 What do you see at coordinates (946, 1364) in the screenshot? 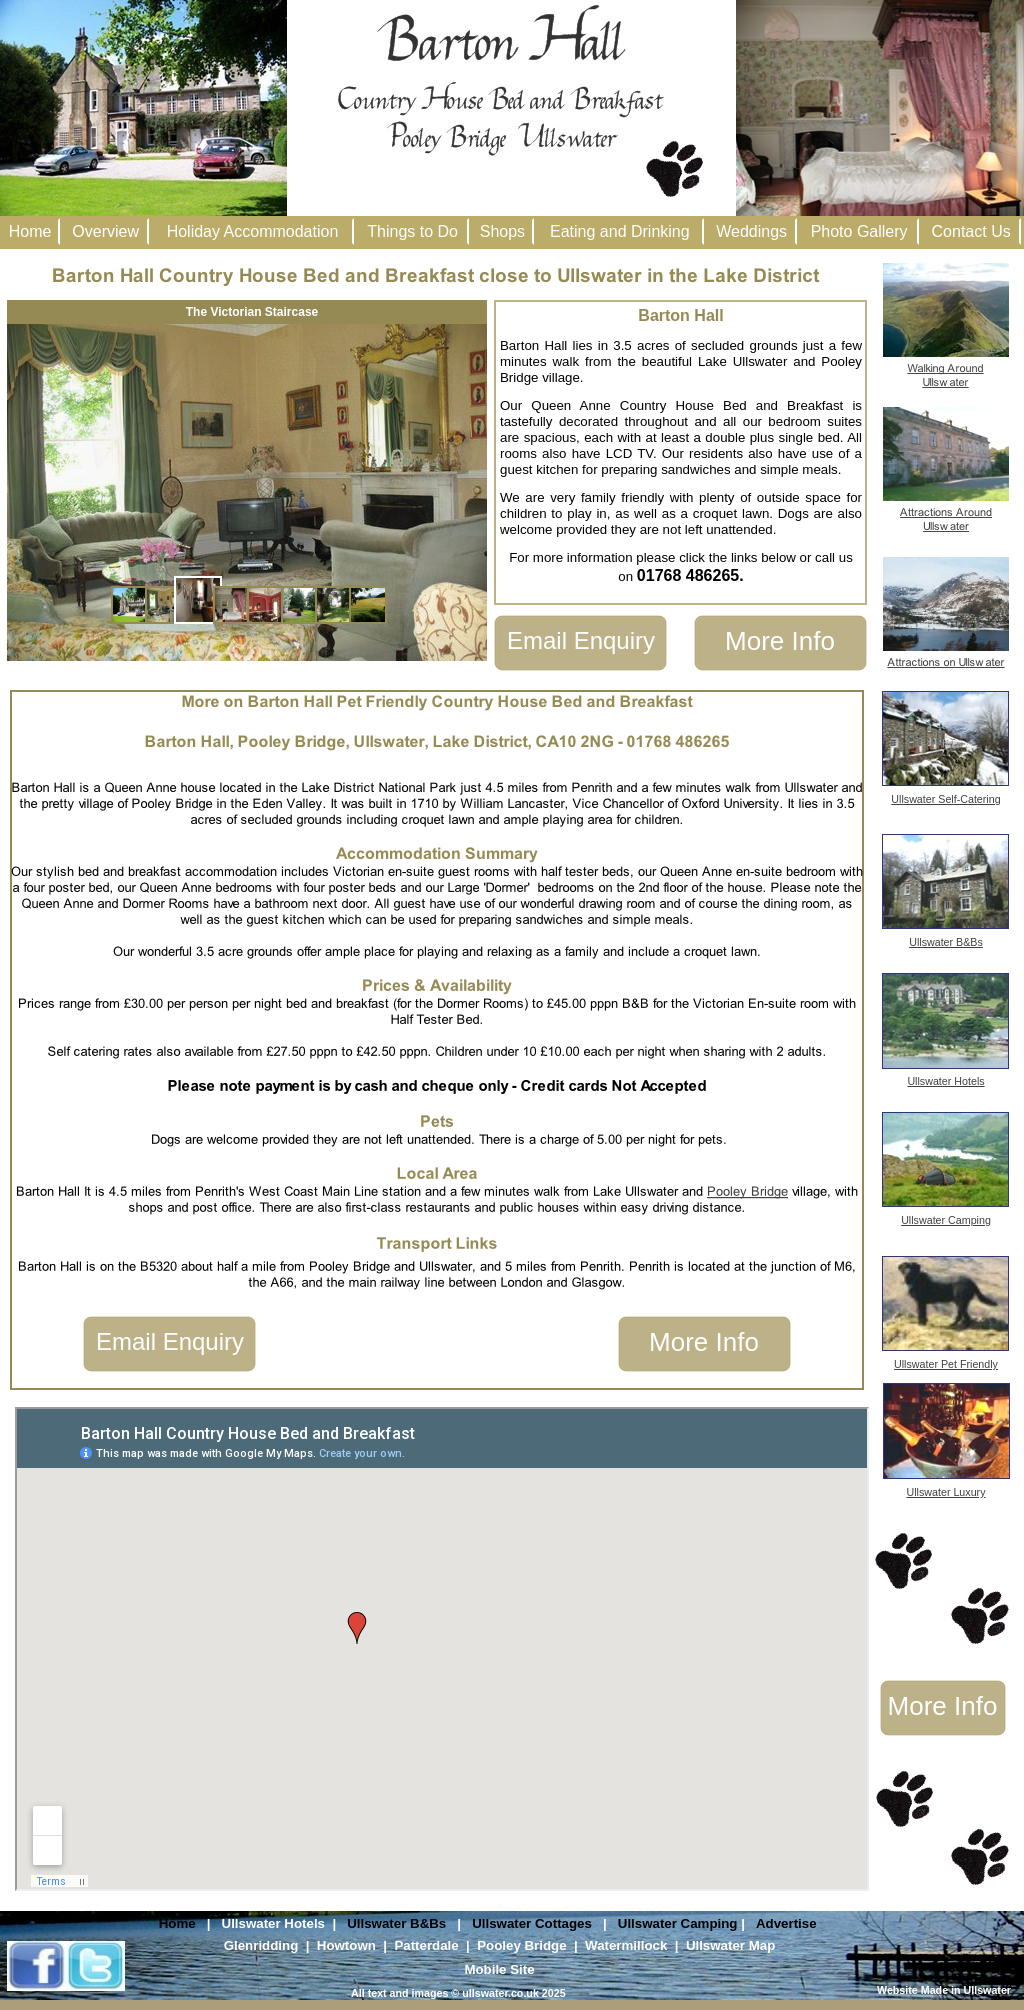
I see `Ullswater Pet Friendly` at bounding box center [946, 1364].